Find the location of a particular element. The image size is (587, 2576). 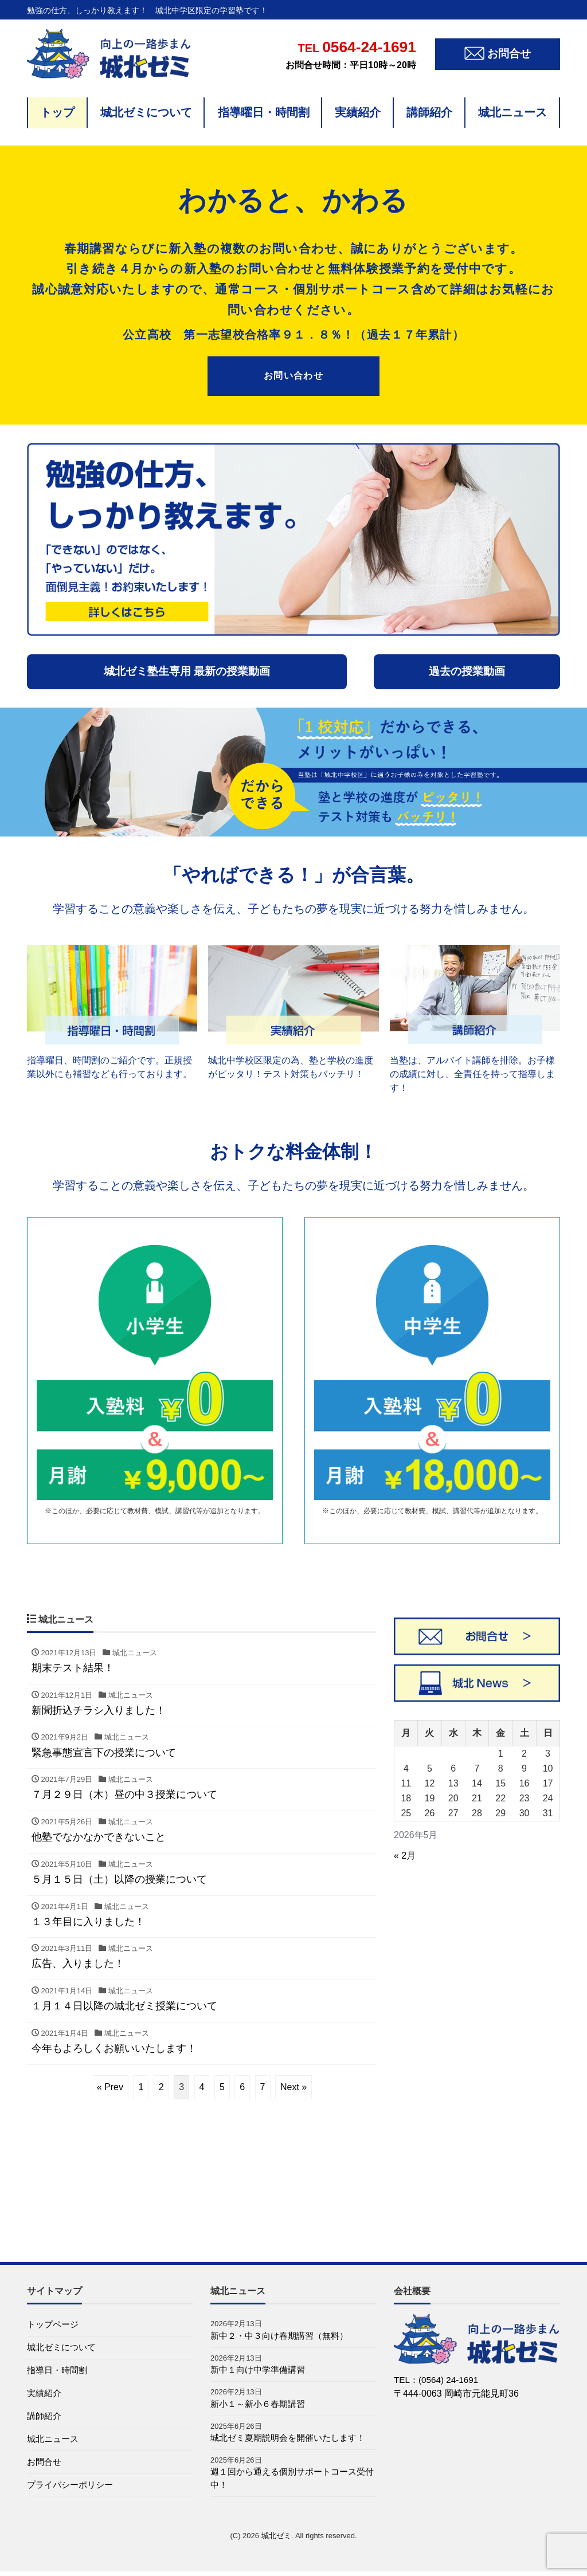

« Prev is located at coordinates (110, 2087).